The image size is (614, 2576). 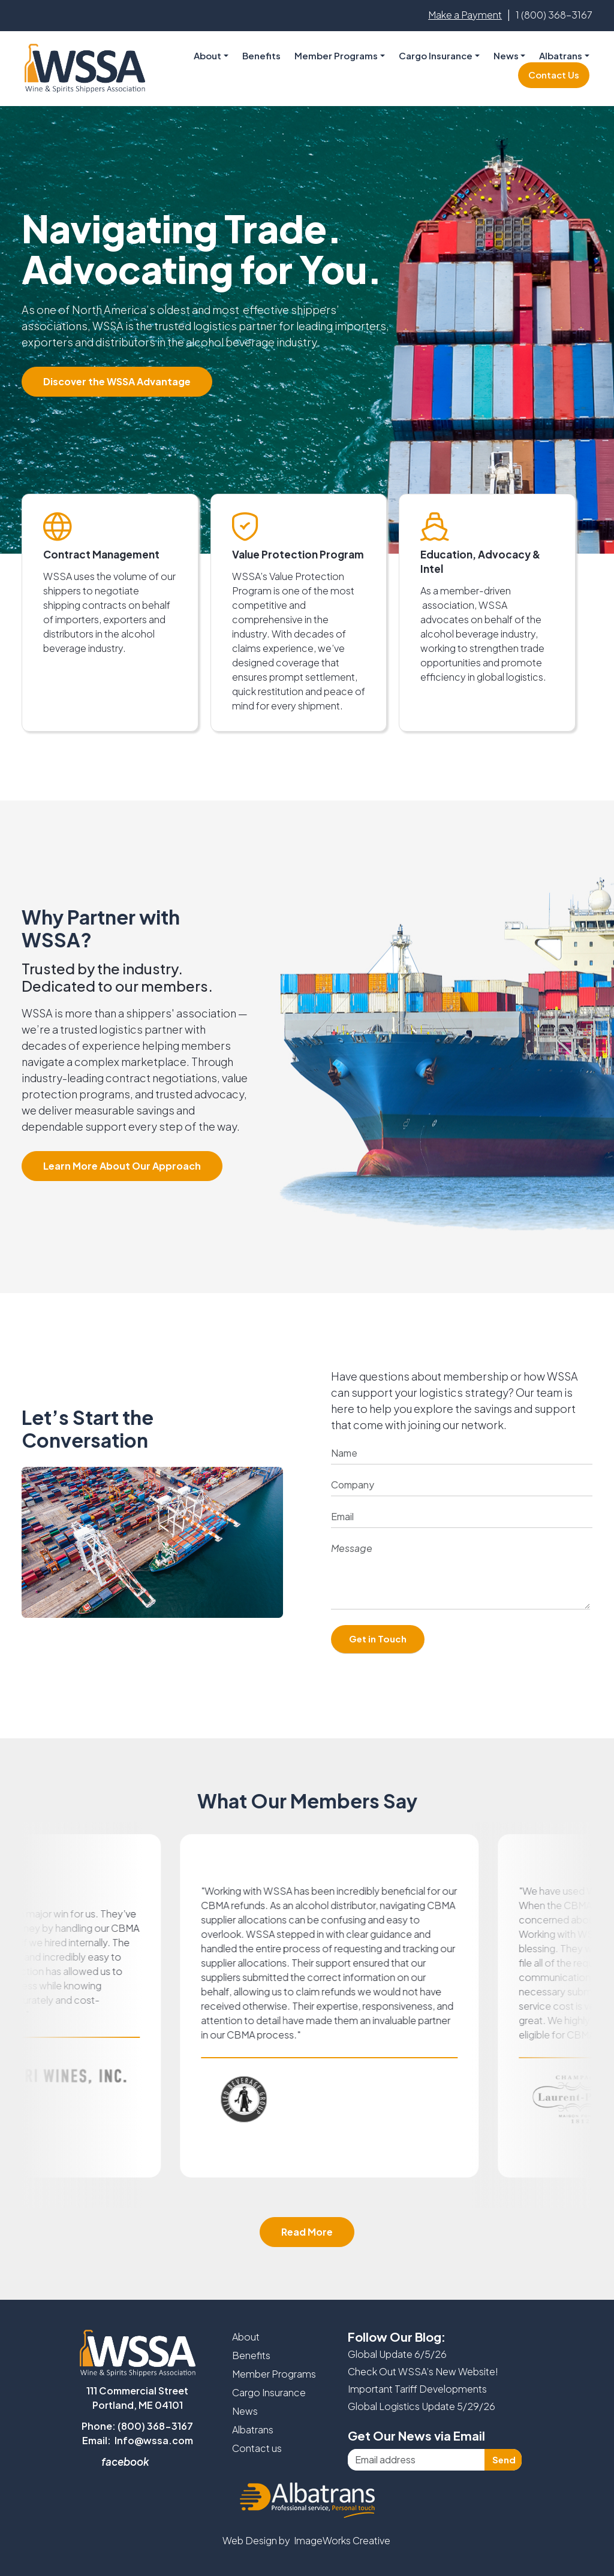 I want to click on Read More, so click(x=307, y=2231).